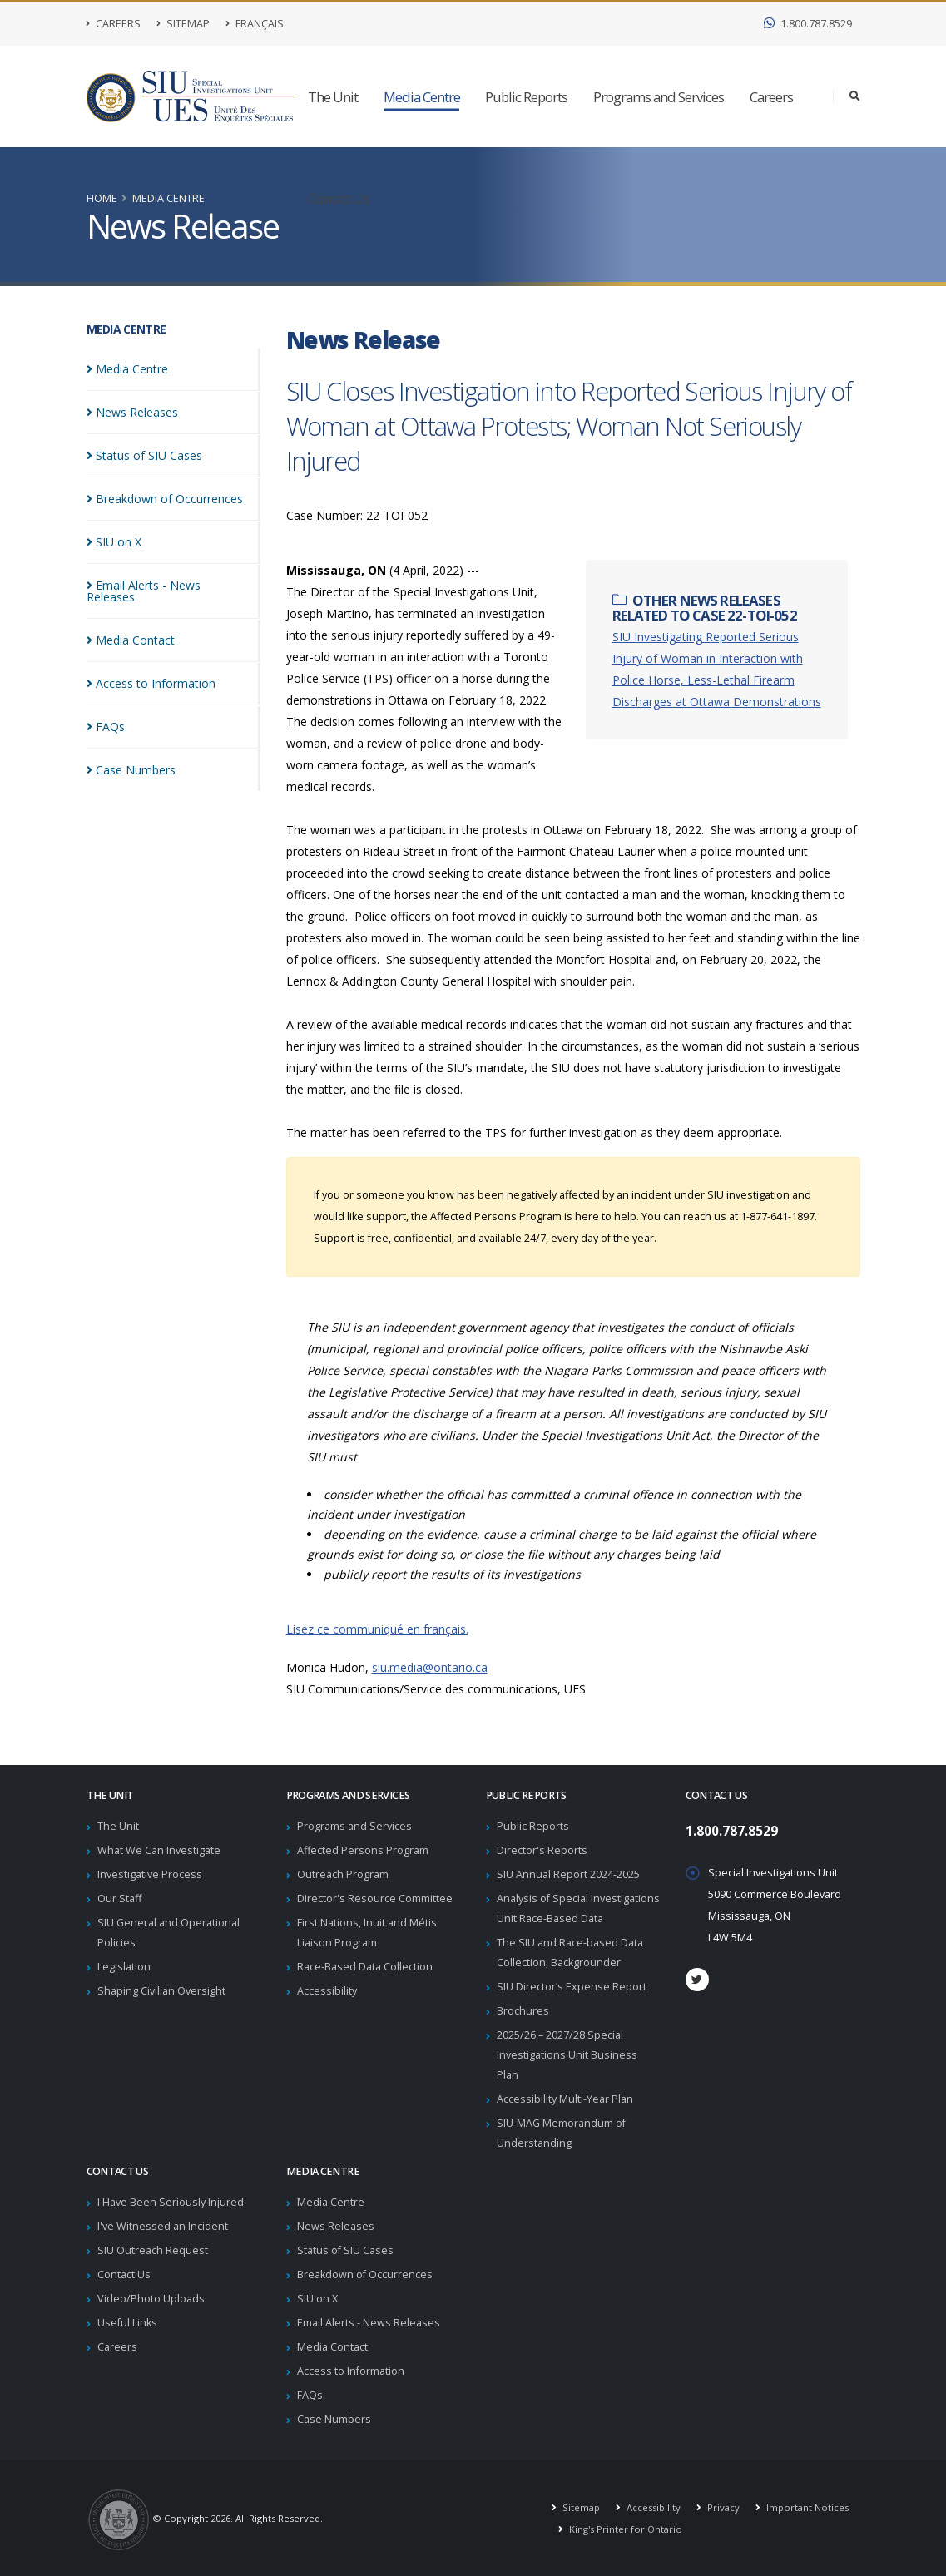  What do you see at coordinates (327, 1991) in the screenshot?
I see `Accessibility` at bounding box center [327, 1991].